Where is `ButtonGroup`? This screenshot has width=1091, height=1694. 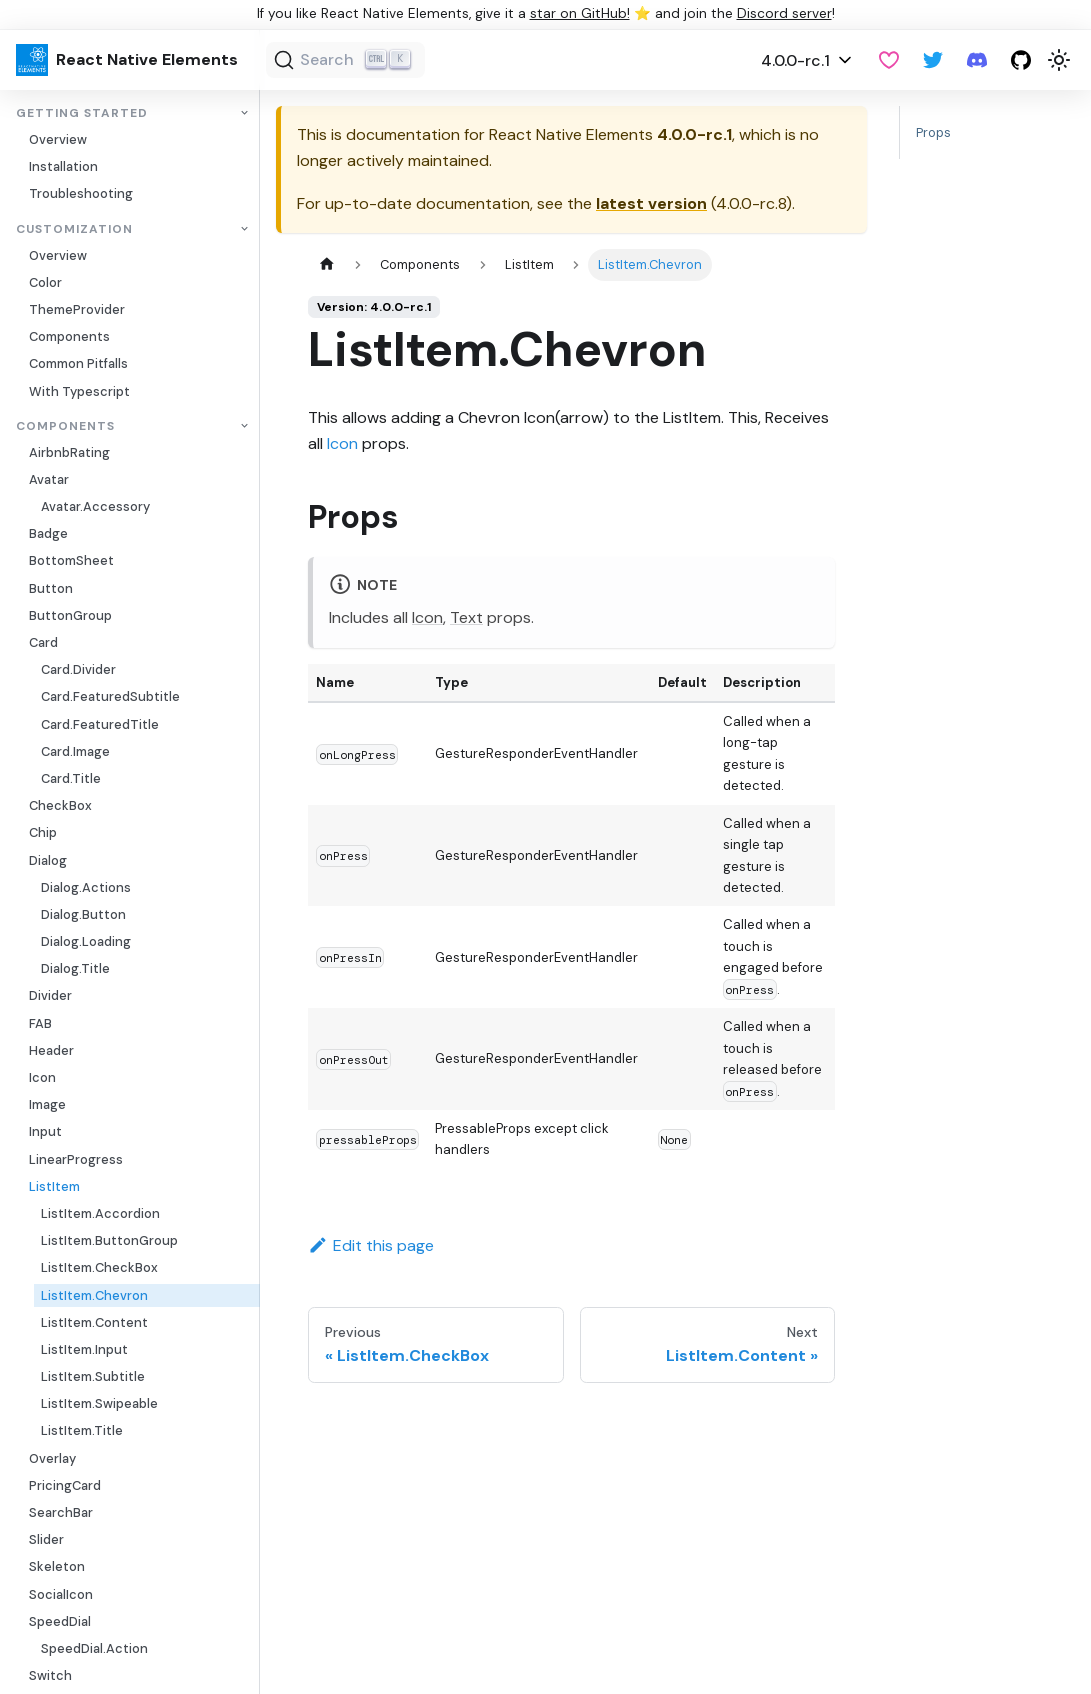
ButtonGroup is located at coordinates (70, 615).